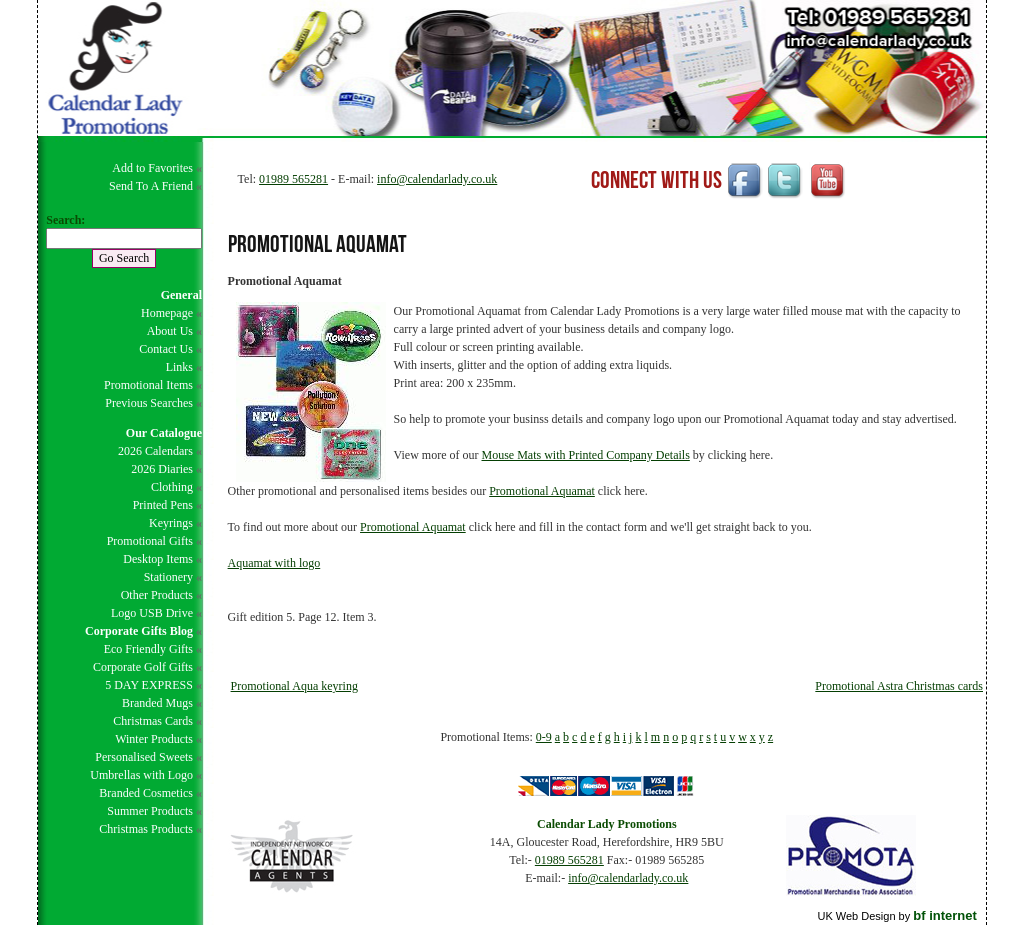 This screenshot has height=925, width=1024. I want to click on Printed Pens, so click(163, 505).